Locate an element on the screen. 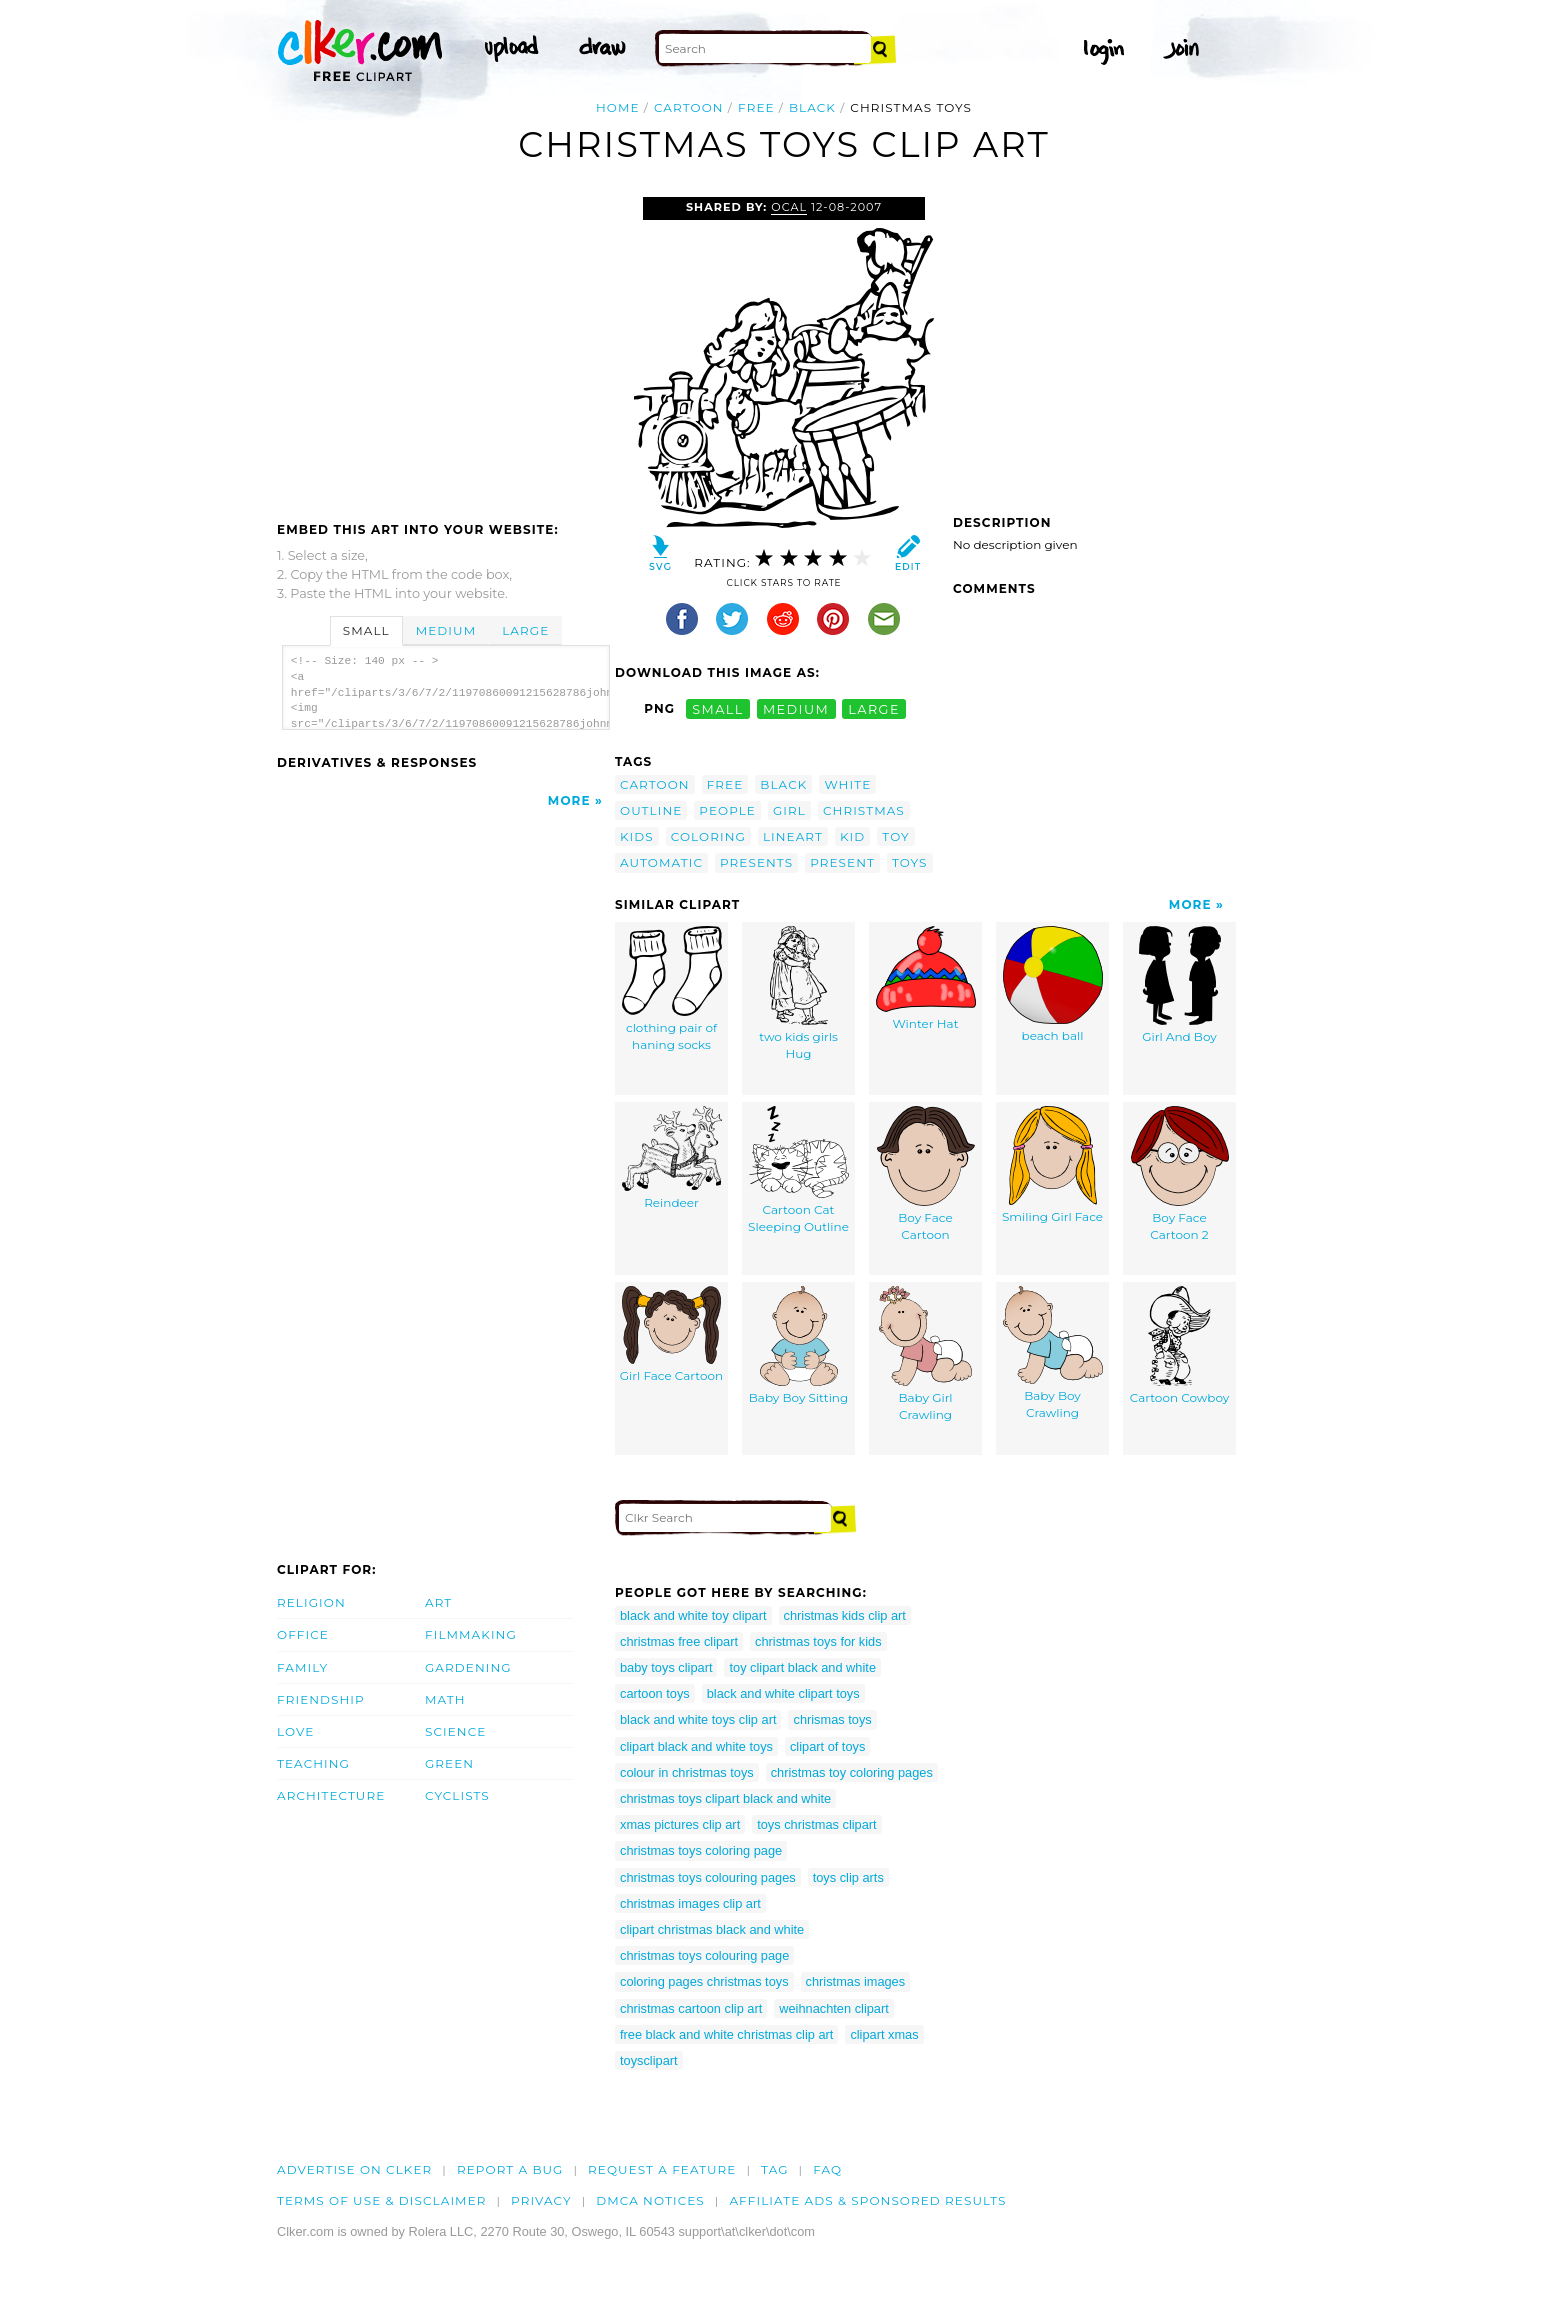 The height and width of the screenshot is (2305, 1568). Office is located at coordinates (303, 1634).